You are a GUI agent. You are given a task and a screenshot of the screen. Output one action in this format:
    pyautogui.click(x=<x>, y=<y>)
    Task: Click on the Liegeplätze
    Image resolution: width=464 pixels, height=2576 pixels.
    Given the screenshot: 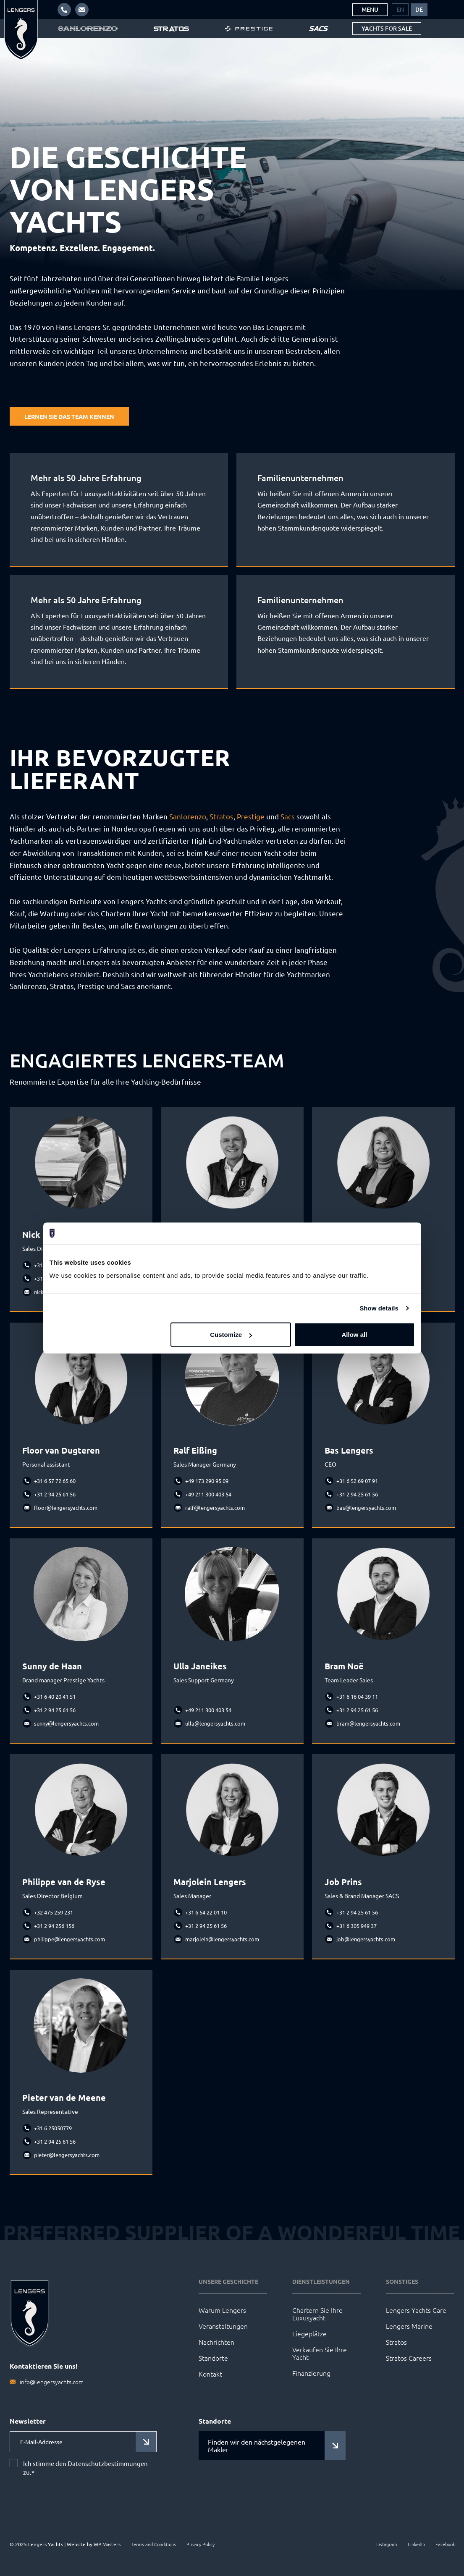 What is the action you would take?
    pyautogui.click(x=309, y=2333)
    